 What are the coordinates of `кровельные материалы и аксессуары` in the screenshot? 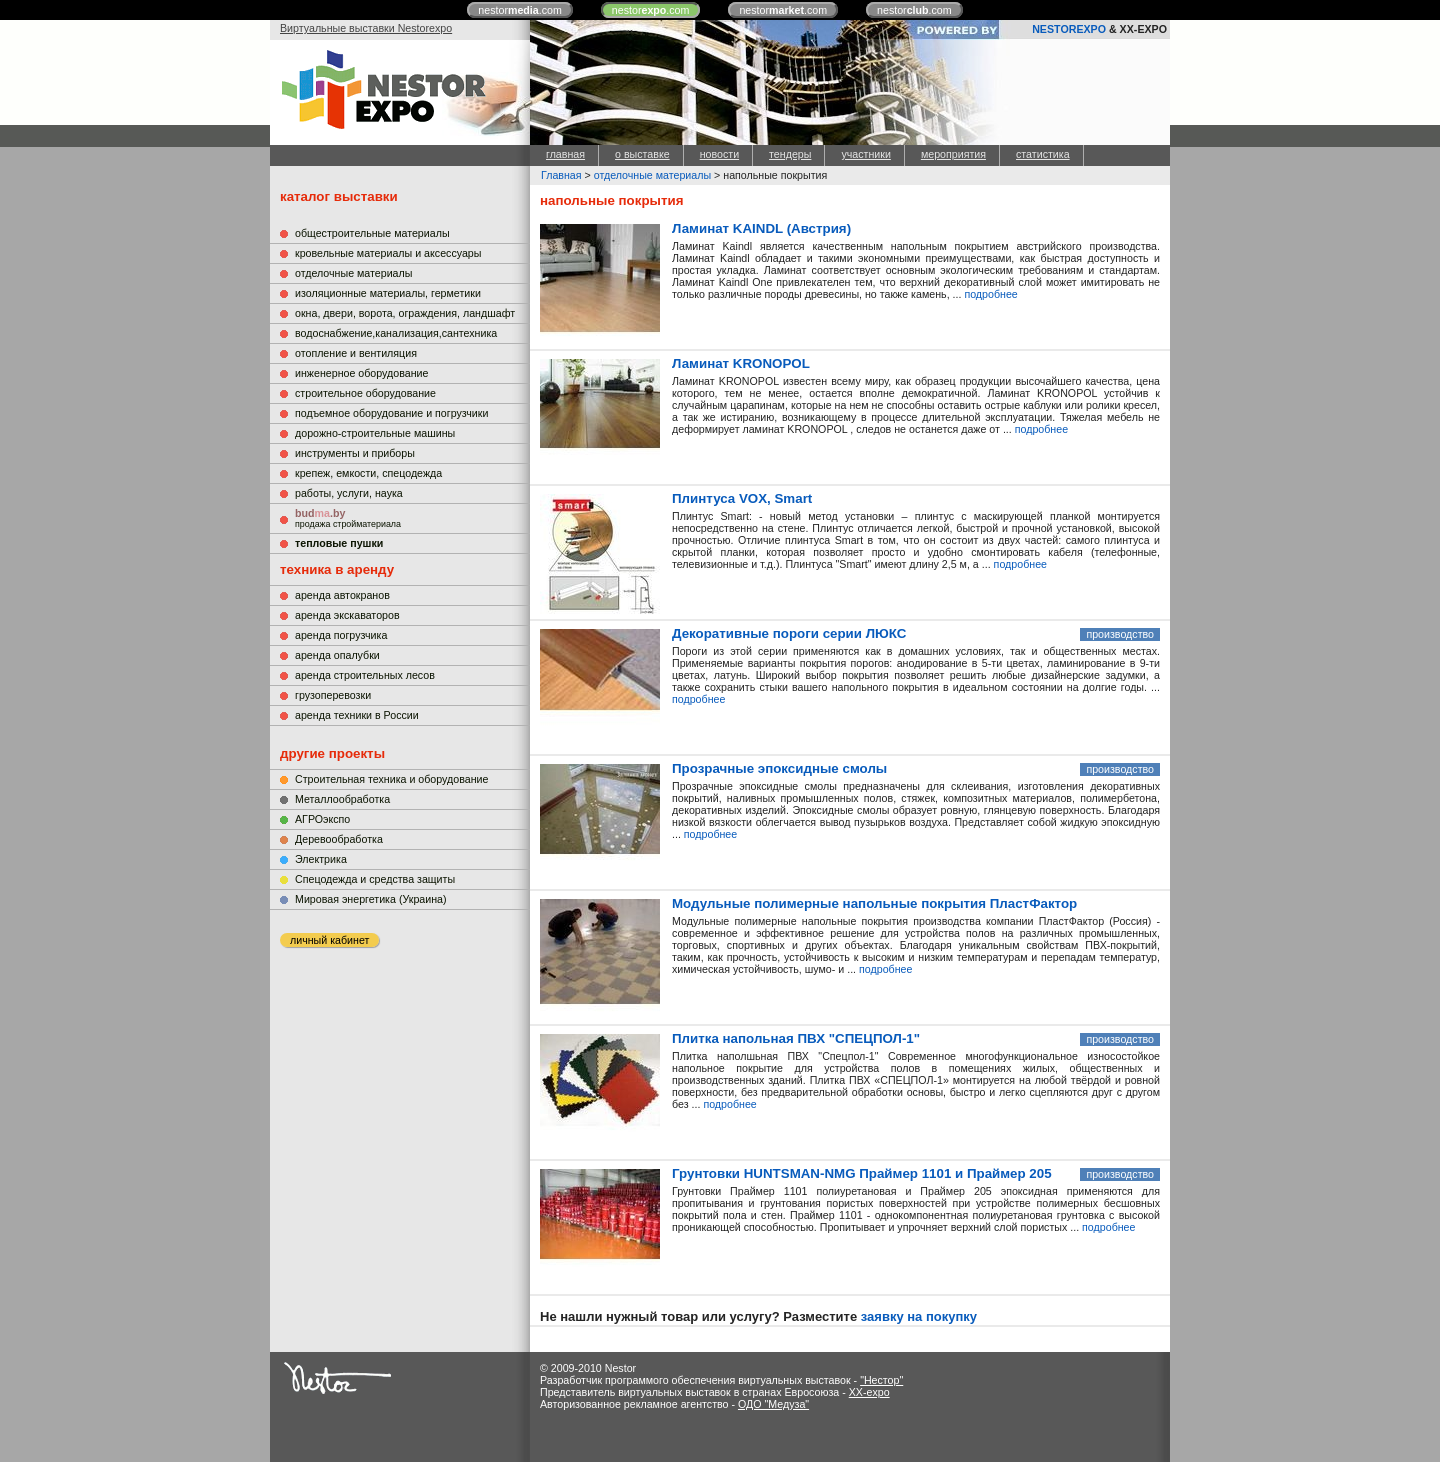 It's located at (388, 253).